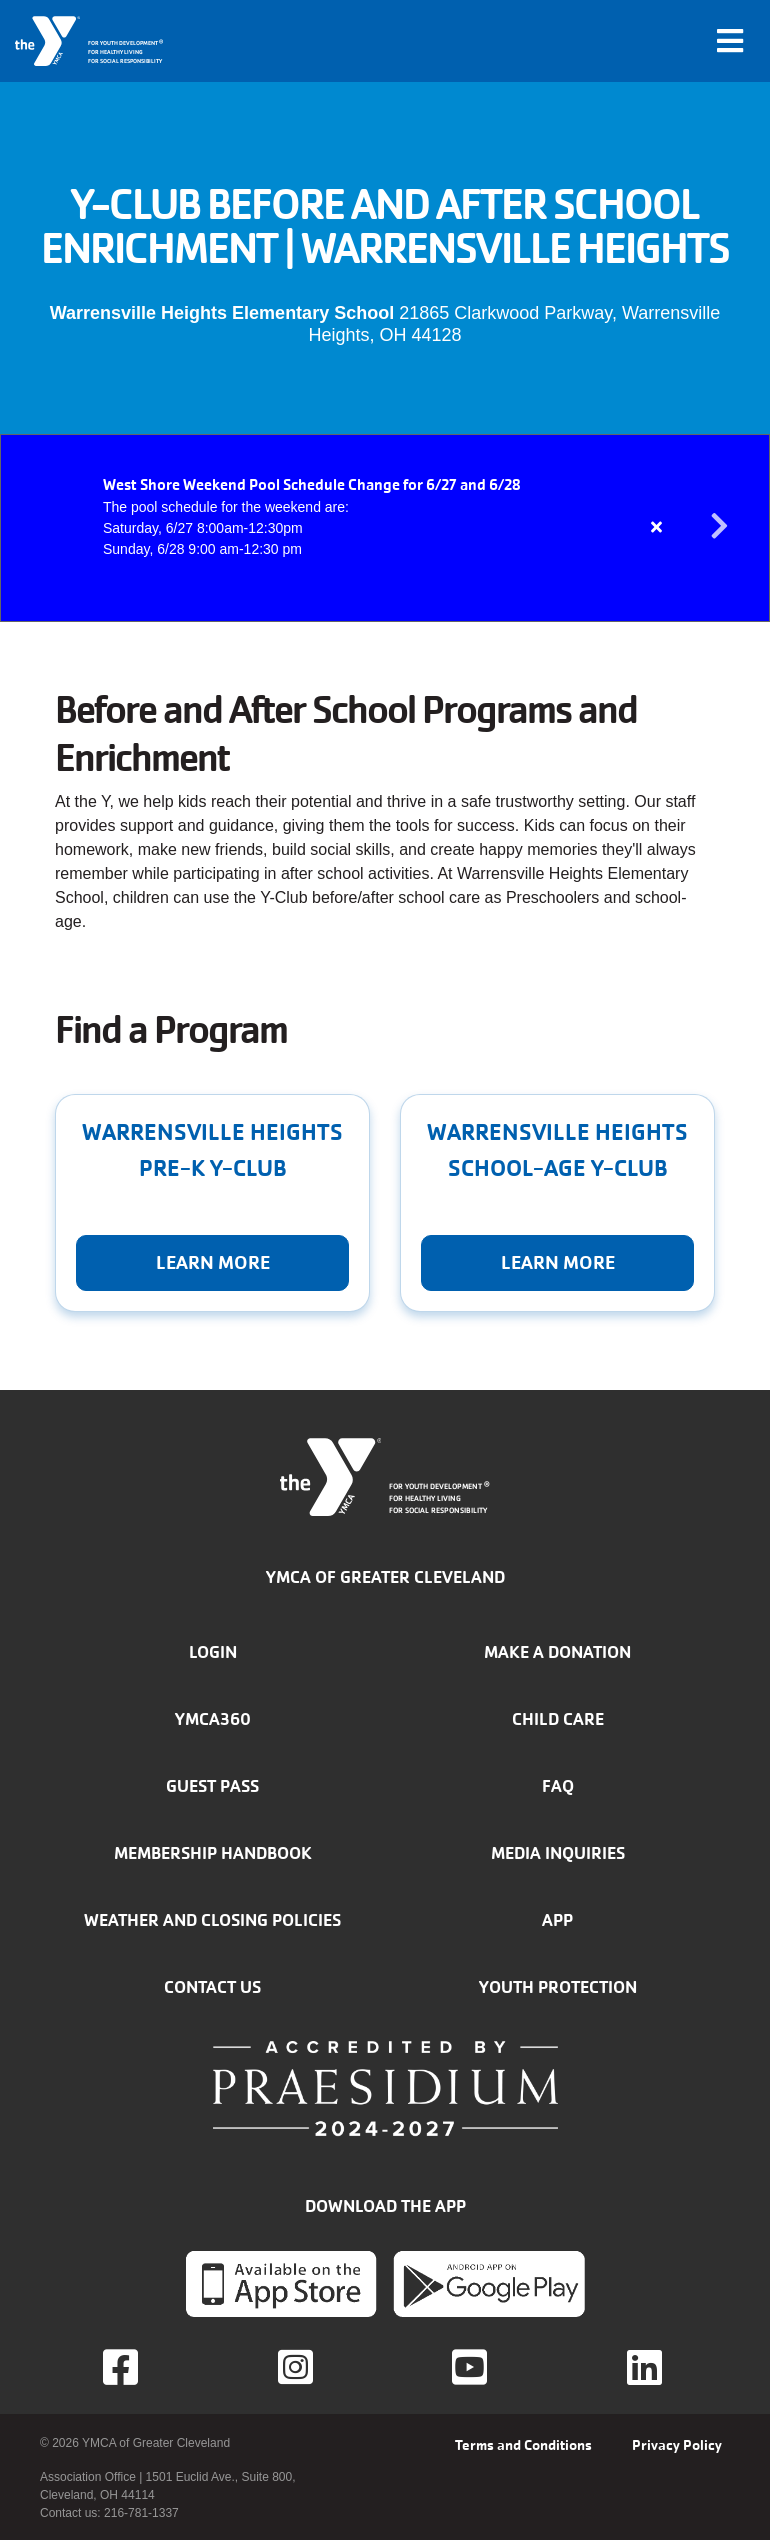 The height and width of the screenshot is (2540, 770). Describe the element at coordinates (212, 1987) in the screenshot. I see `Contact Us` at that location.